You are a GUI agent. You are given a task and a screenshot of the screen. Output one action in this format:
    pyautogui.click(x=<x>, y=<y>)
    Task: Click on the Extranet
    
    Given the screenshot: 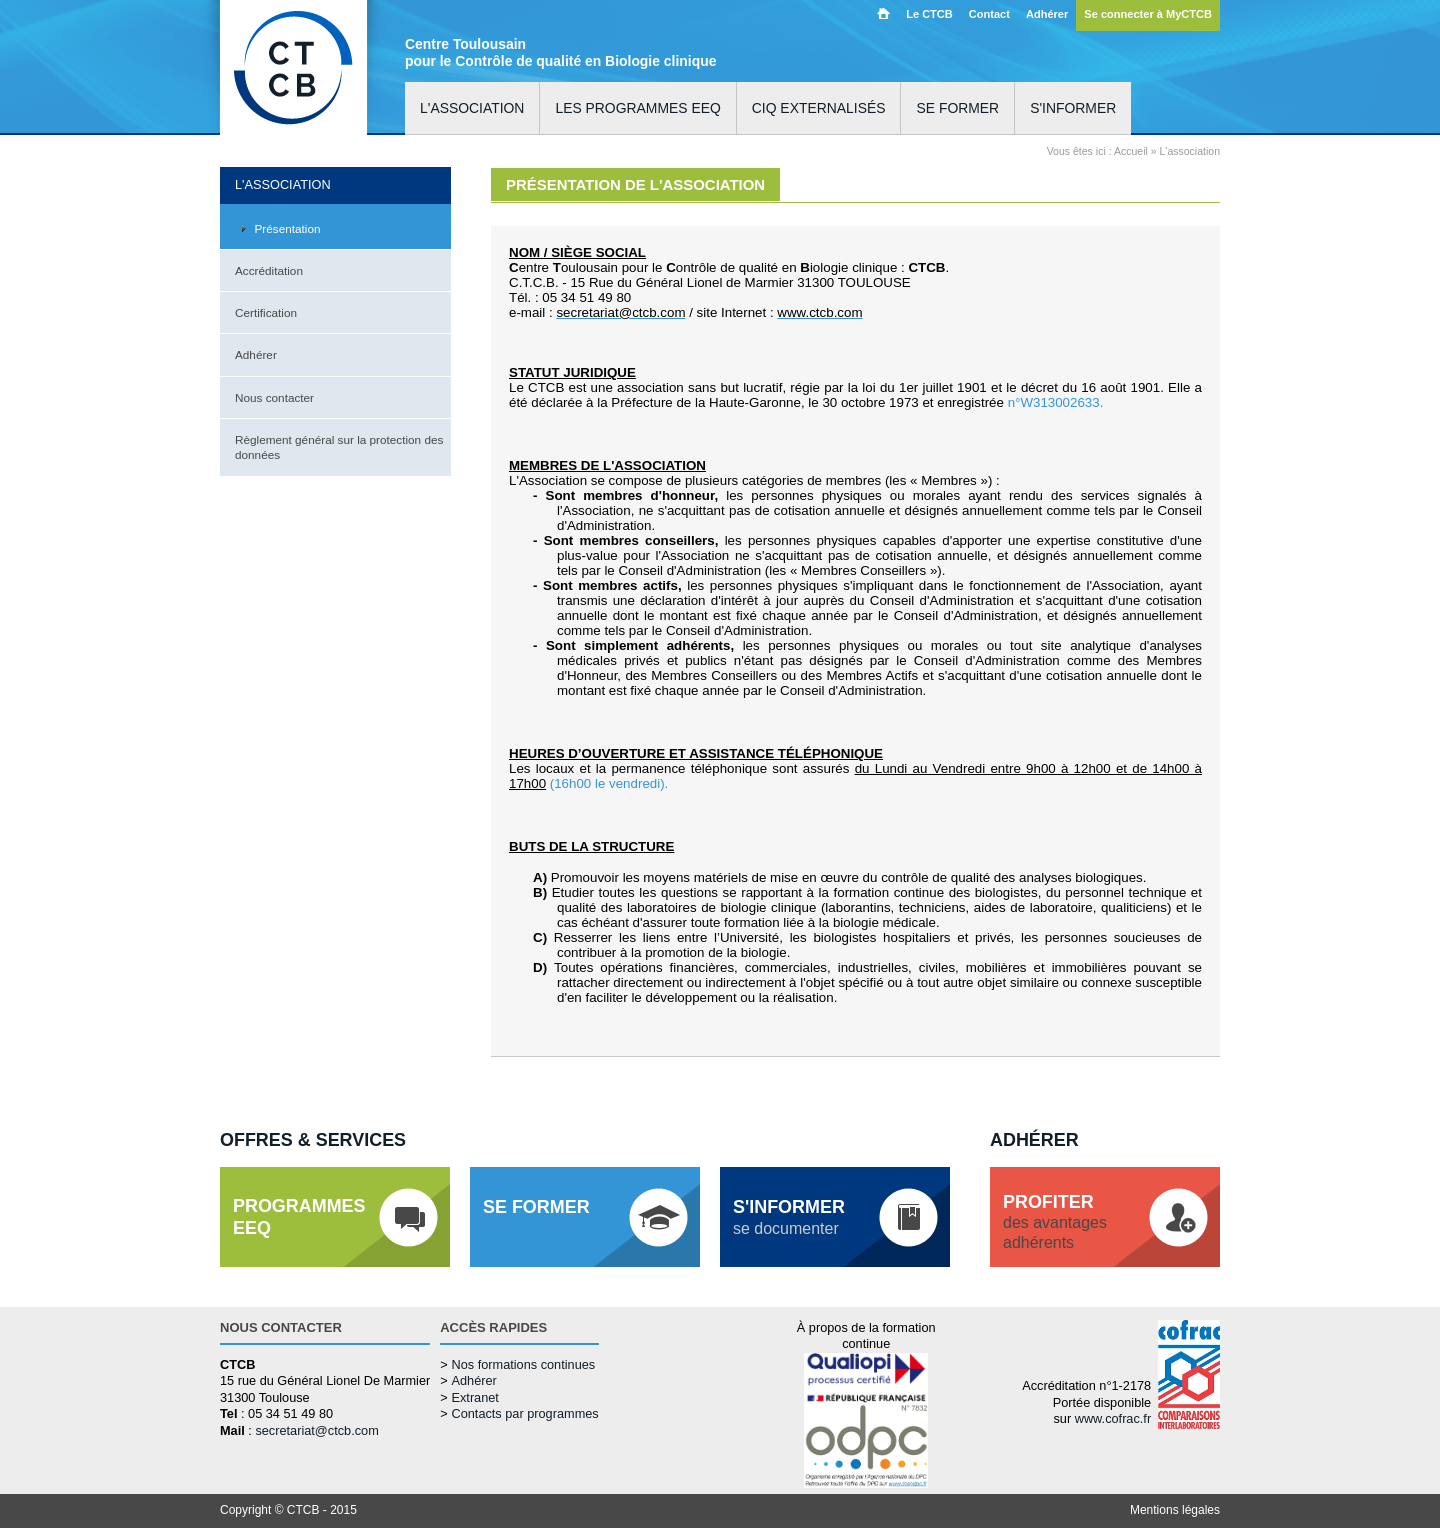 What is the action you would take?
    pyautogui.click(x=474, y=1397)
    